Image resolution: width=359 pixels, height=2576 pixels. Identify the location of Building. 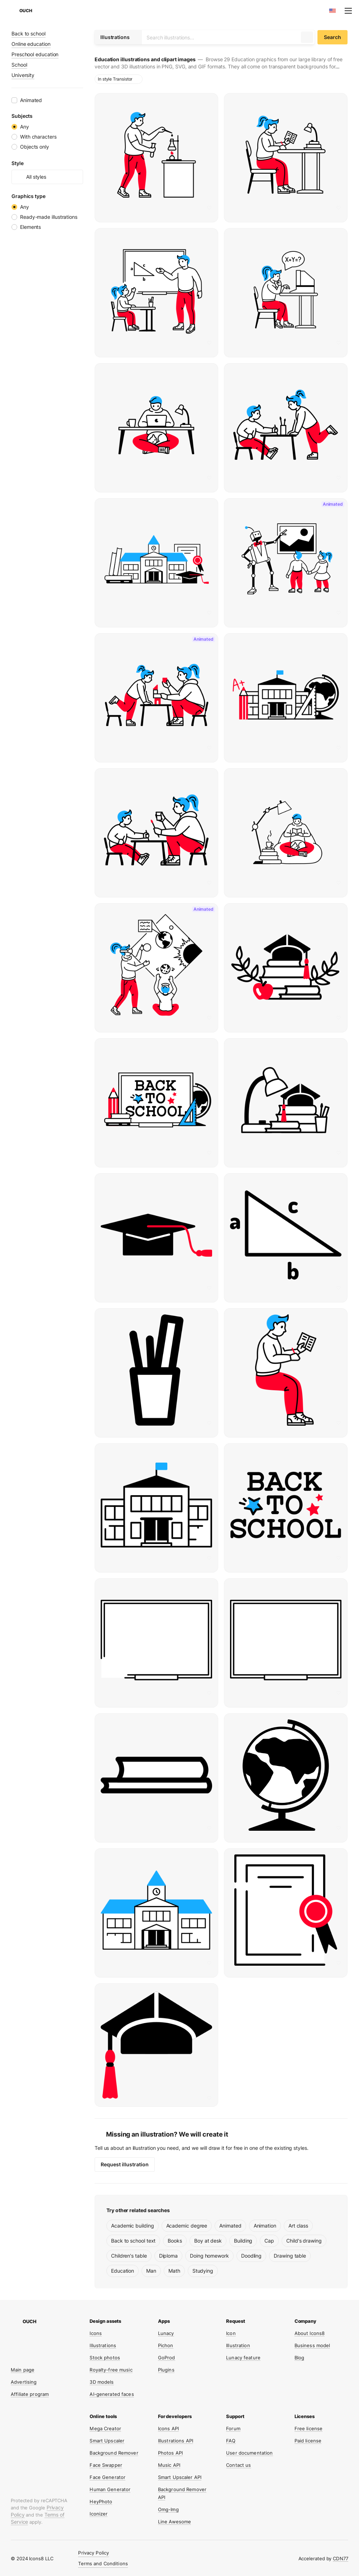
(243, 2241).